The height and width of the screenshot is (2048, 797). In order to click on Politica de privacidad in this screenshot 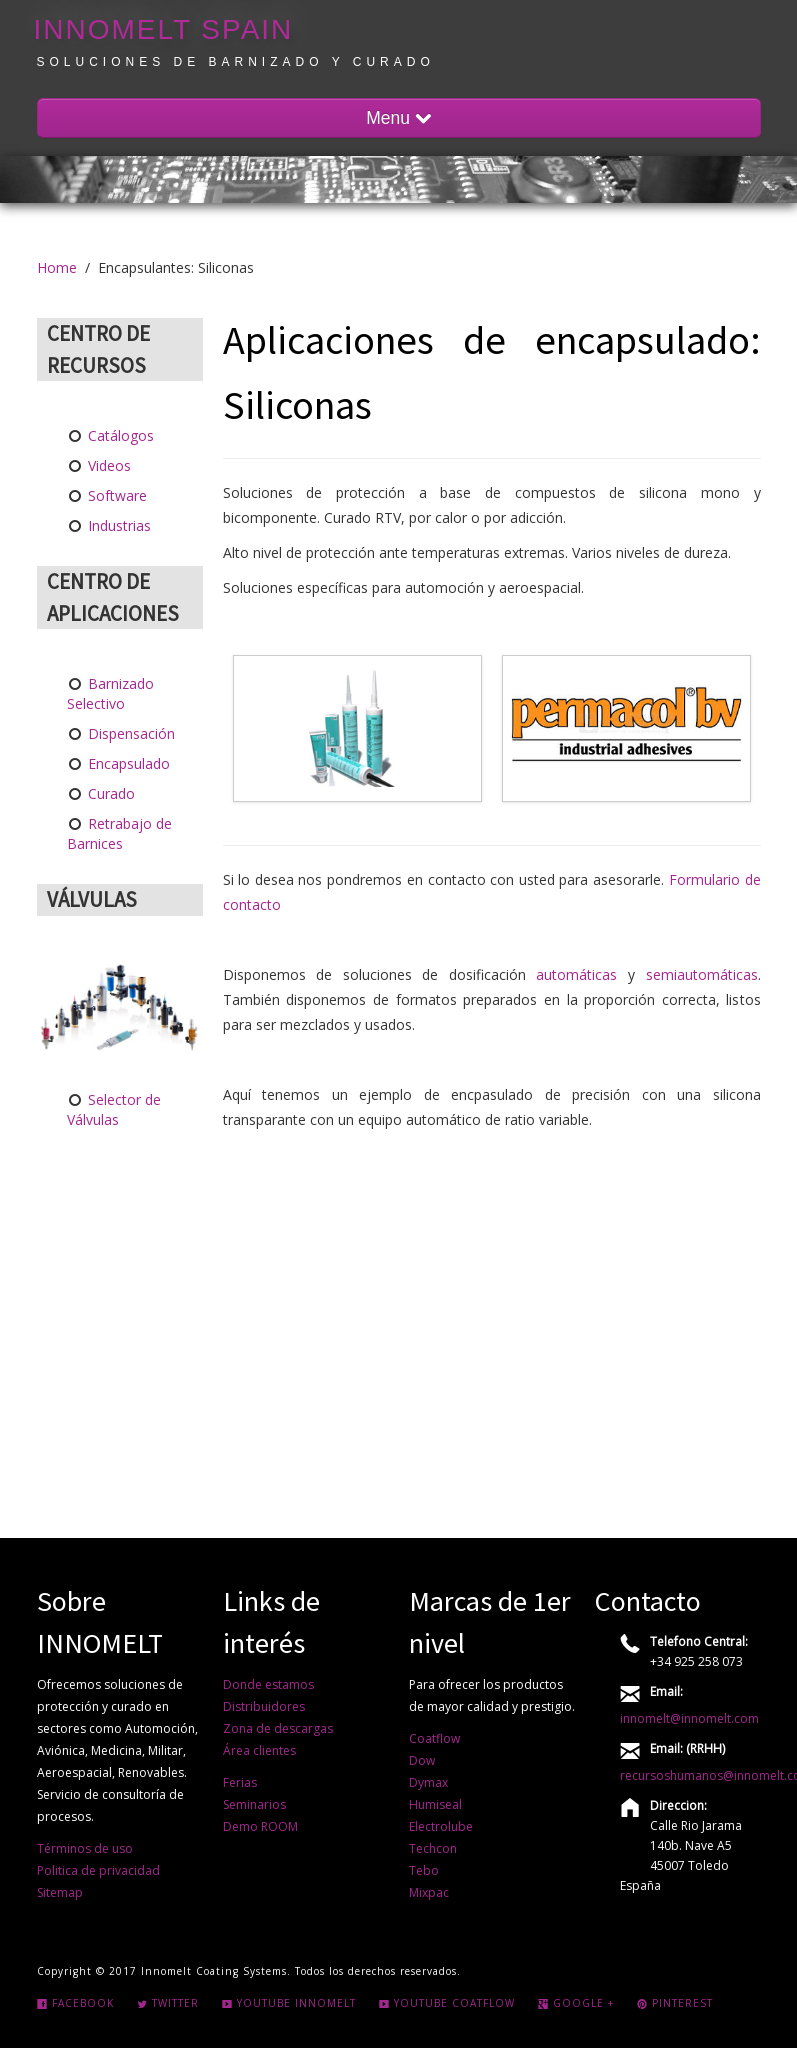, I will do `click(98, 1870)`.